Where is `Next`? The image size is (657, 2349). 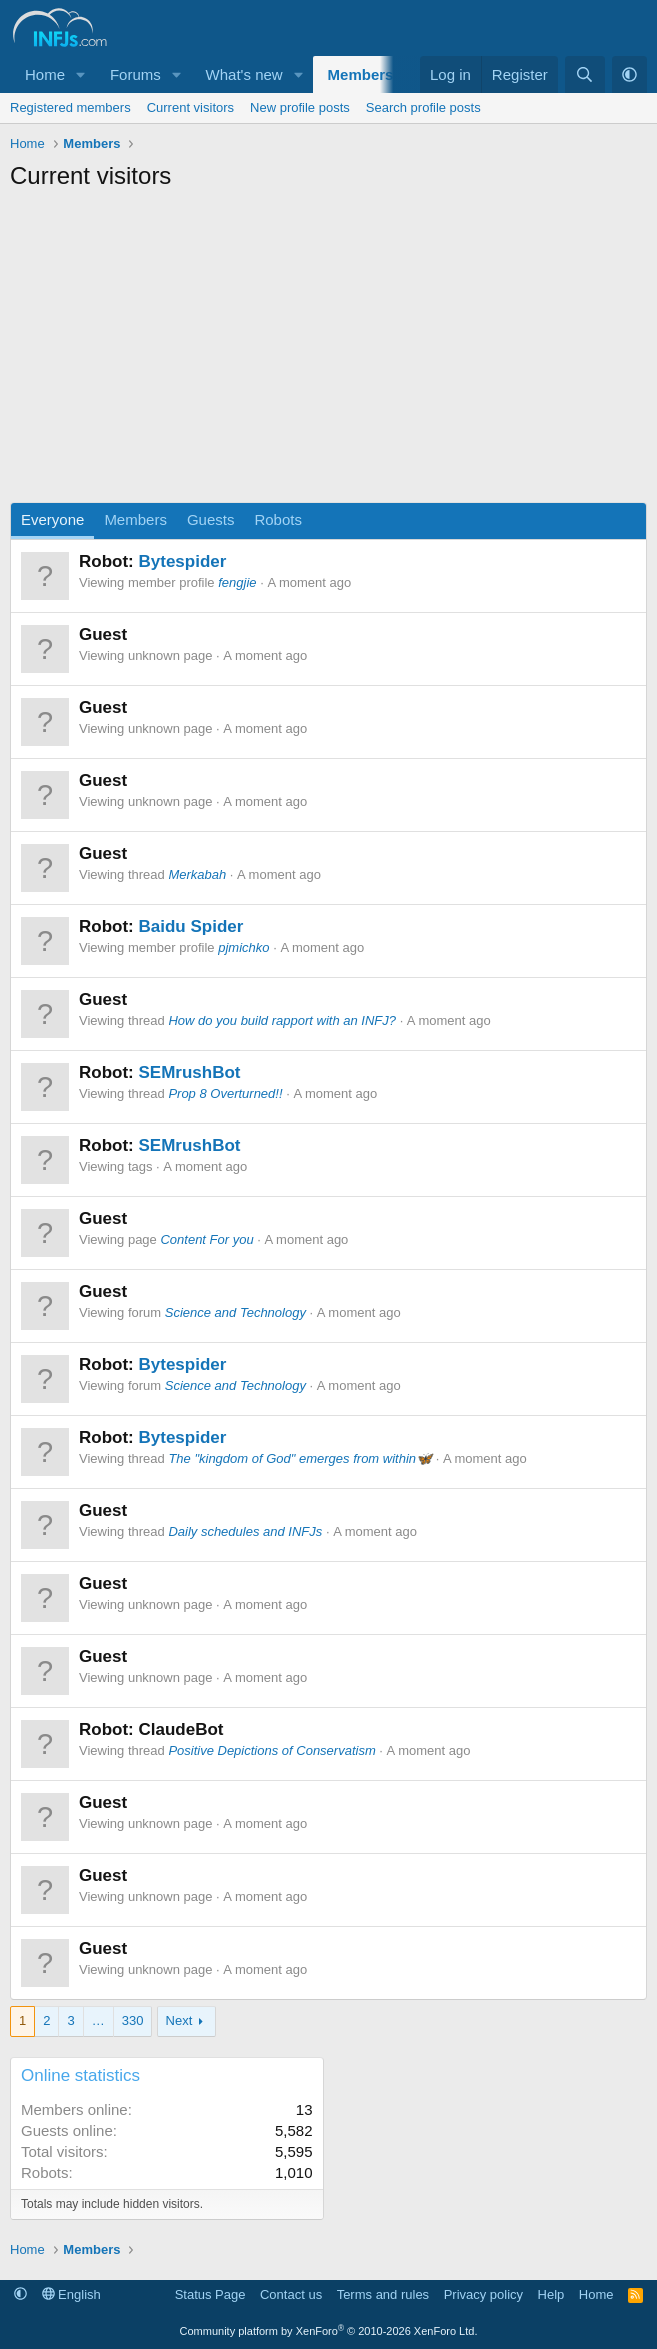
Next is located at coordinates (179, 2020).